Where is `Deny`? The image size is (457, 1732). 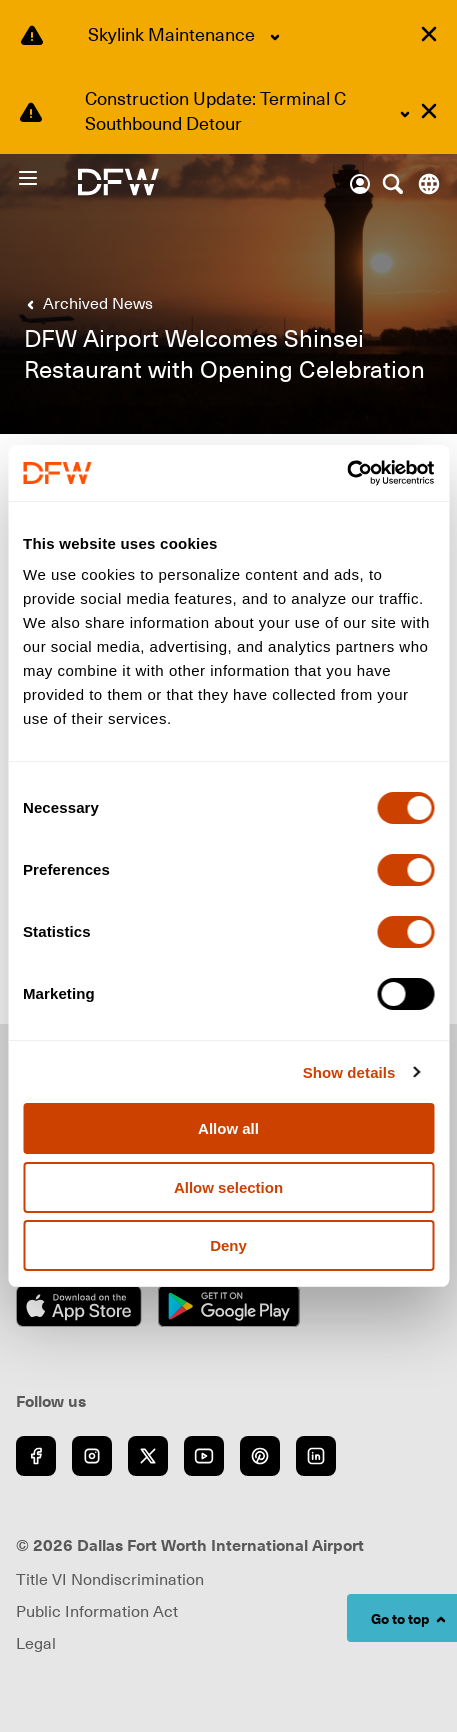
Deny is located at coordinates (228, 1245).